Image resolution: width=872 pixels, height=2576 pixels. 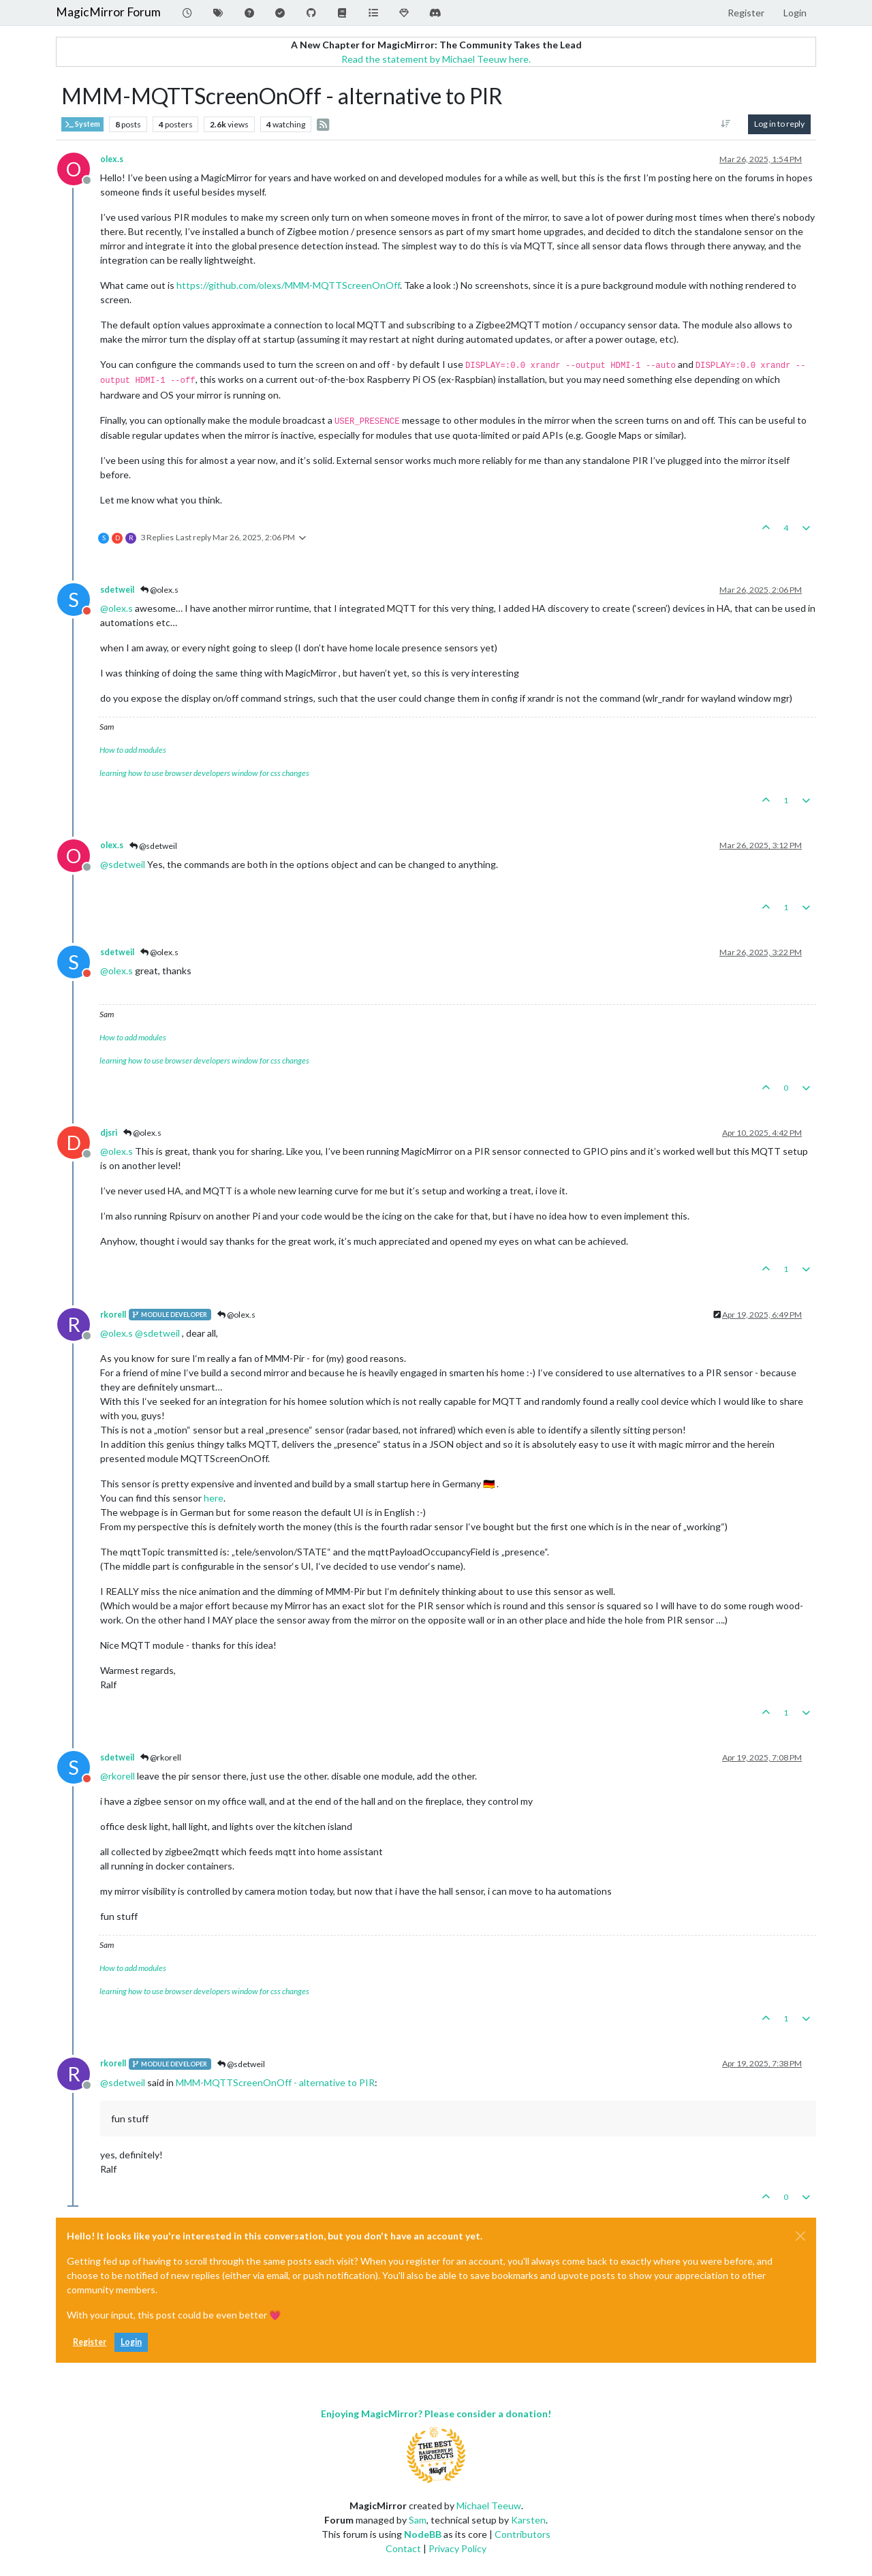 I want to click on Read the statement by Michael Teeuw here., so click(x=436, y=59).